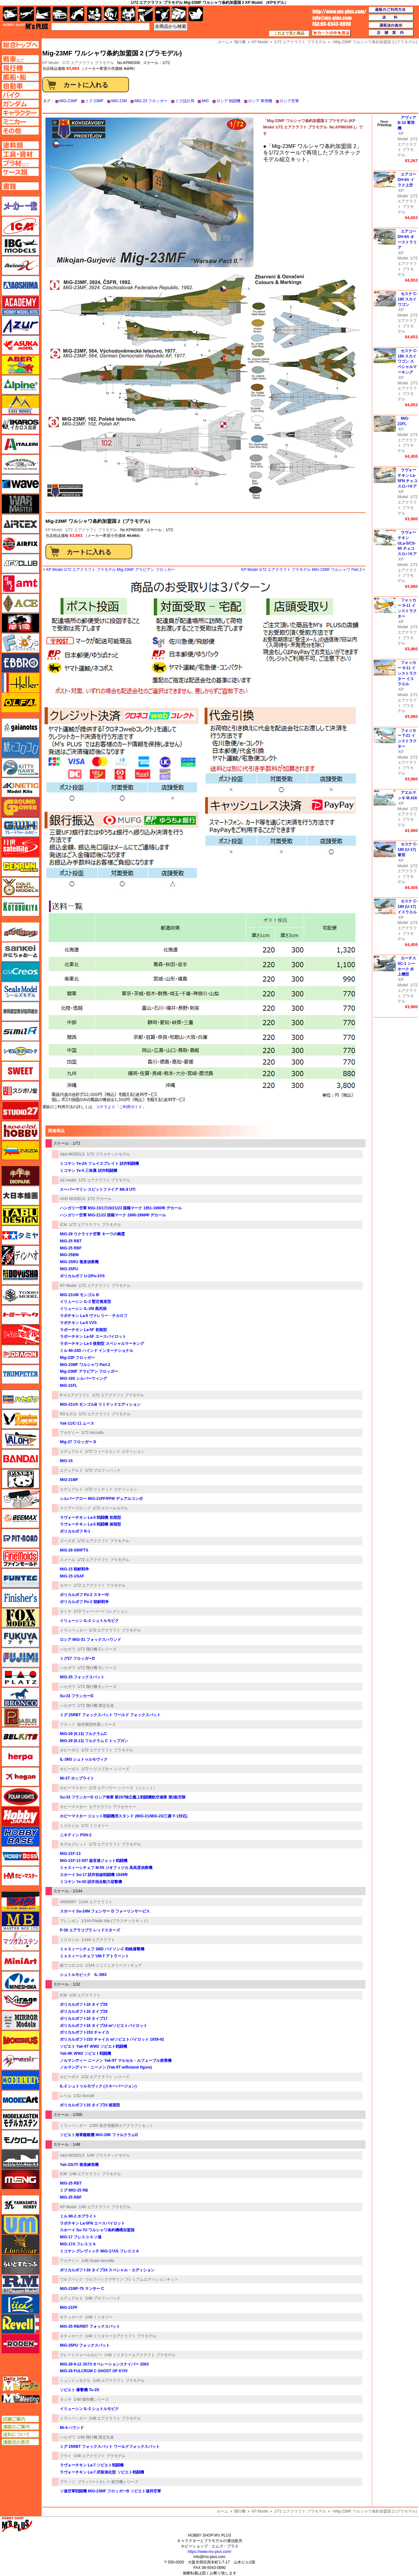 Image resolution: width=419 pixels, height=2576 pixels. Describe the element at coordinates (99, 2317) in the screenshot. I see `1/48 ミリタリー` at that location.